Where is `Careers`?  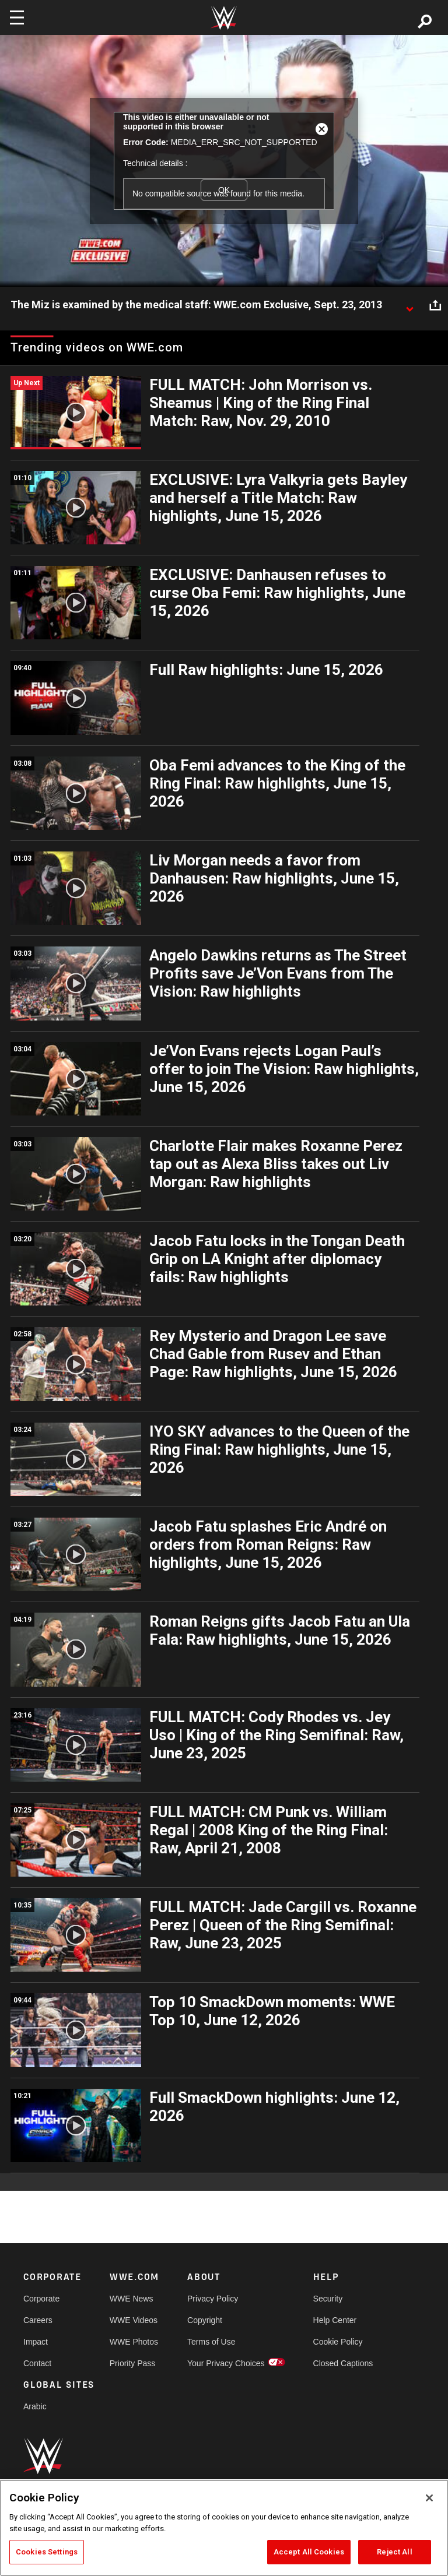
Careers is located at coordinates (37, 2320).